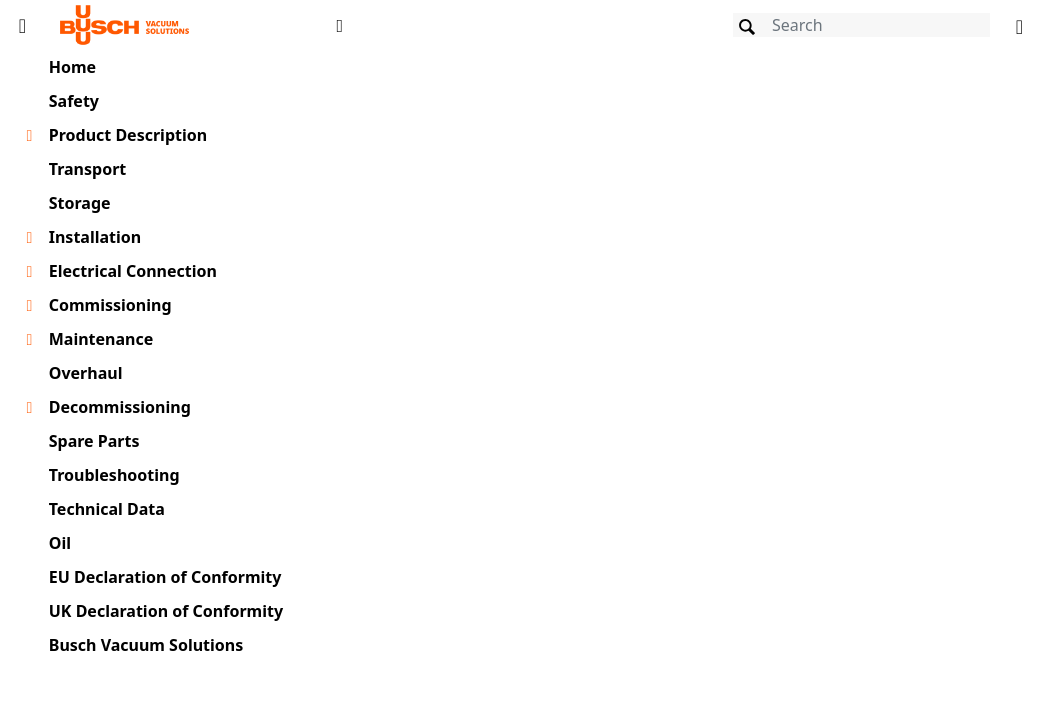 This screenshot has height=722, width=1042. Describe the element at coordinates (101, 339) in the screenshot. I see `Maintenance` at that location.